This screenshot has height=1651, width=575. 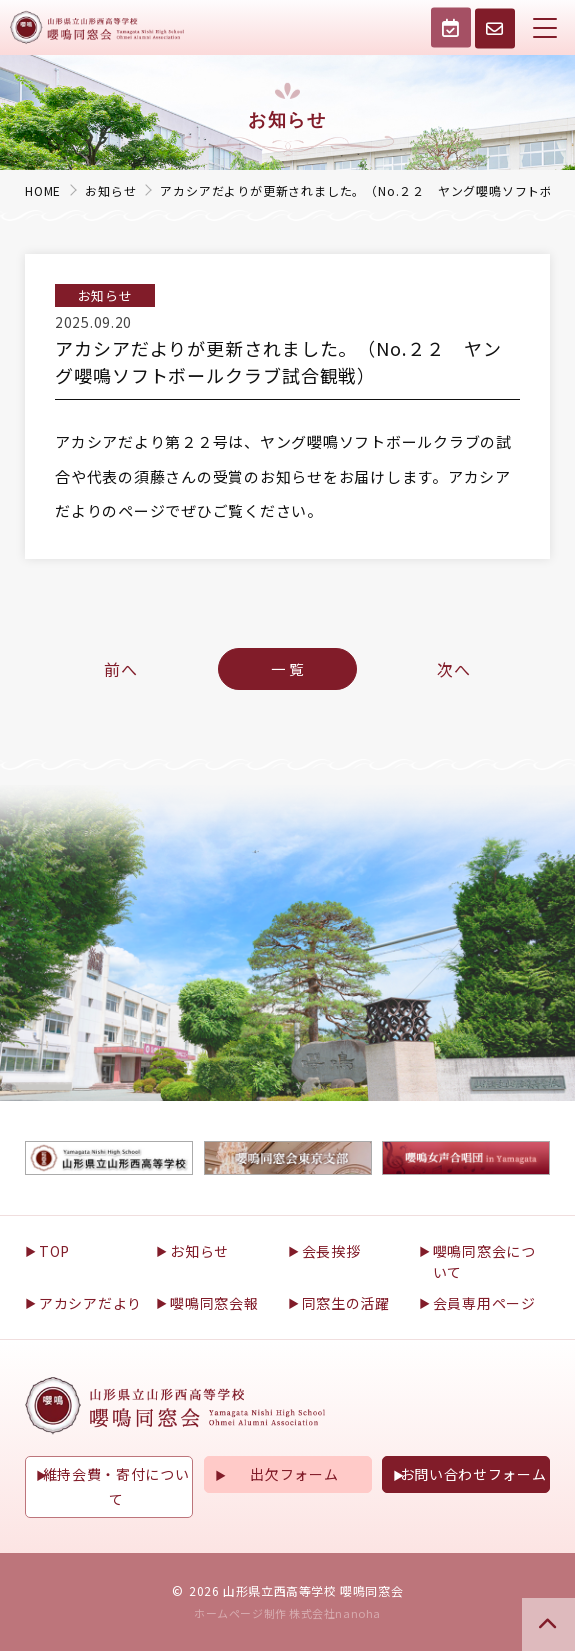 What do you see at coordinates (199, 1251) in the screenshot?
I see `お知らせ` at bounding box center [199, 1251].